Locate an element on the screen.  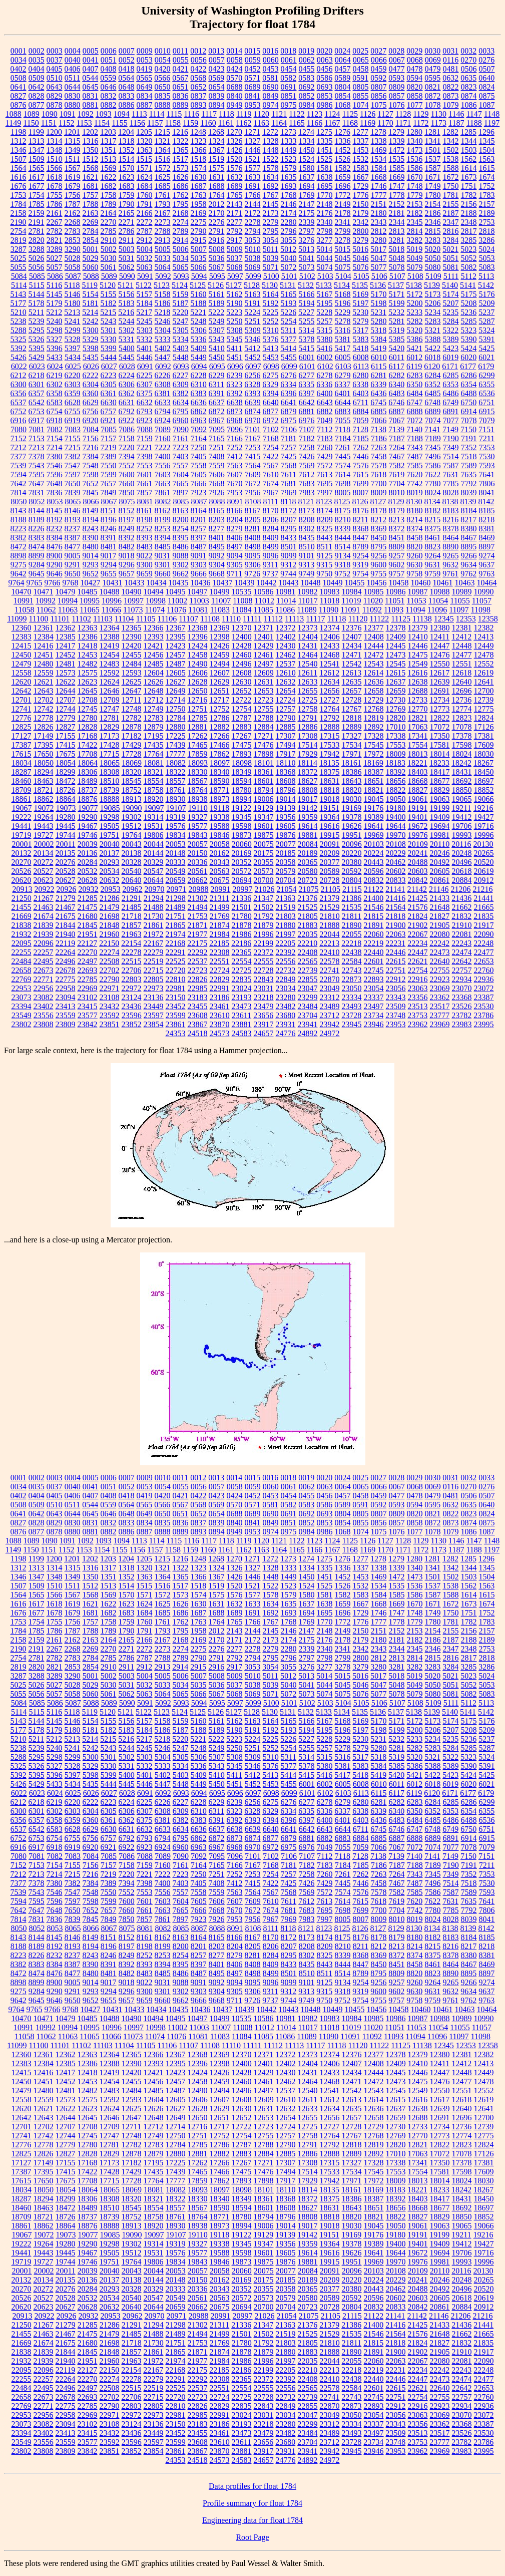
22673 is located at coordinates (44, 970).